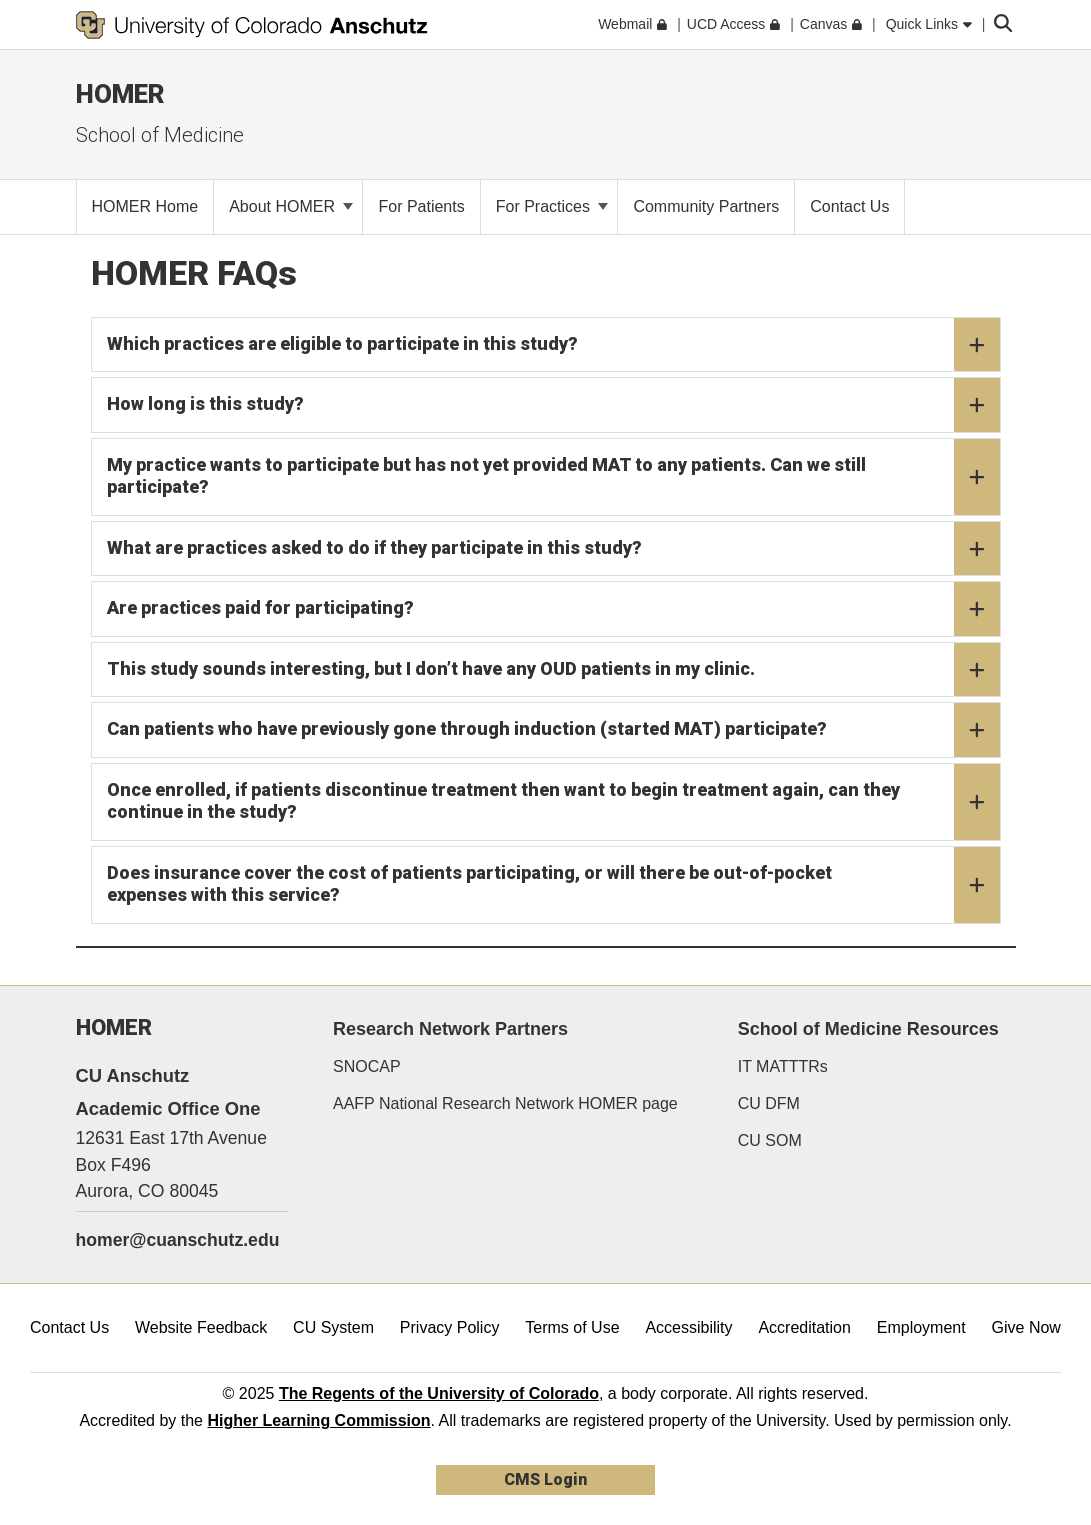  Describe the element at coordinates (769, 1103) in the screenshot. I see `CU DFM` at that location.